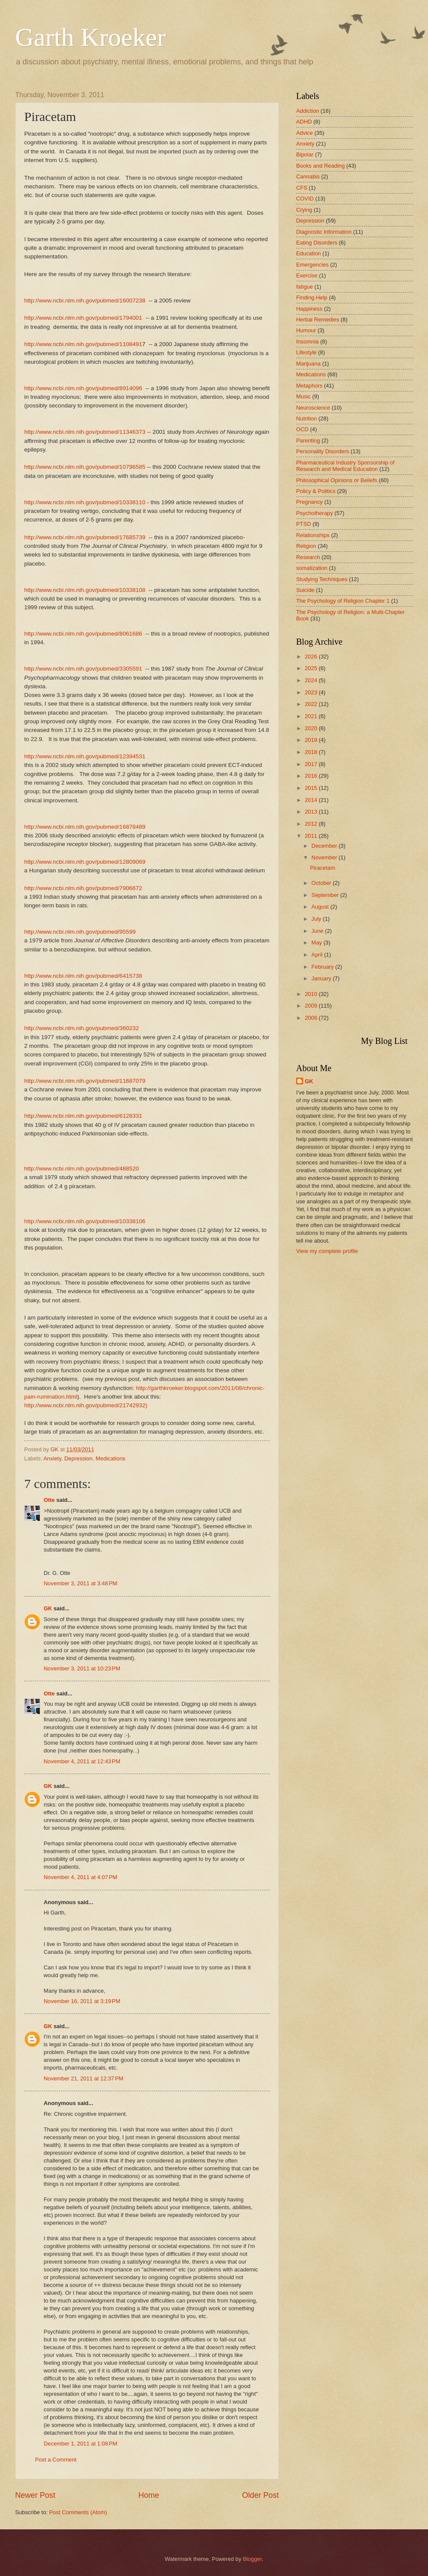  Describe the element at coordinates (304, 210) in the screenshot. I see `Crying` at that location.